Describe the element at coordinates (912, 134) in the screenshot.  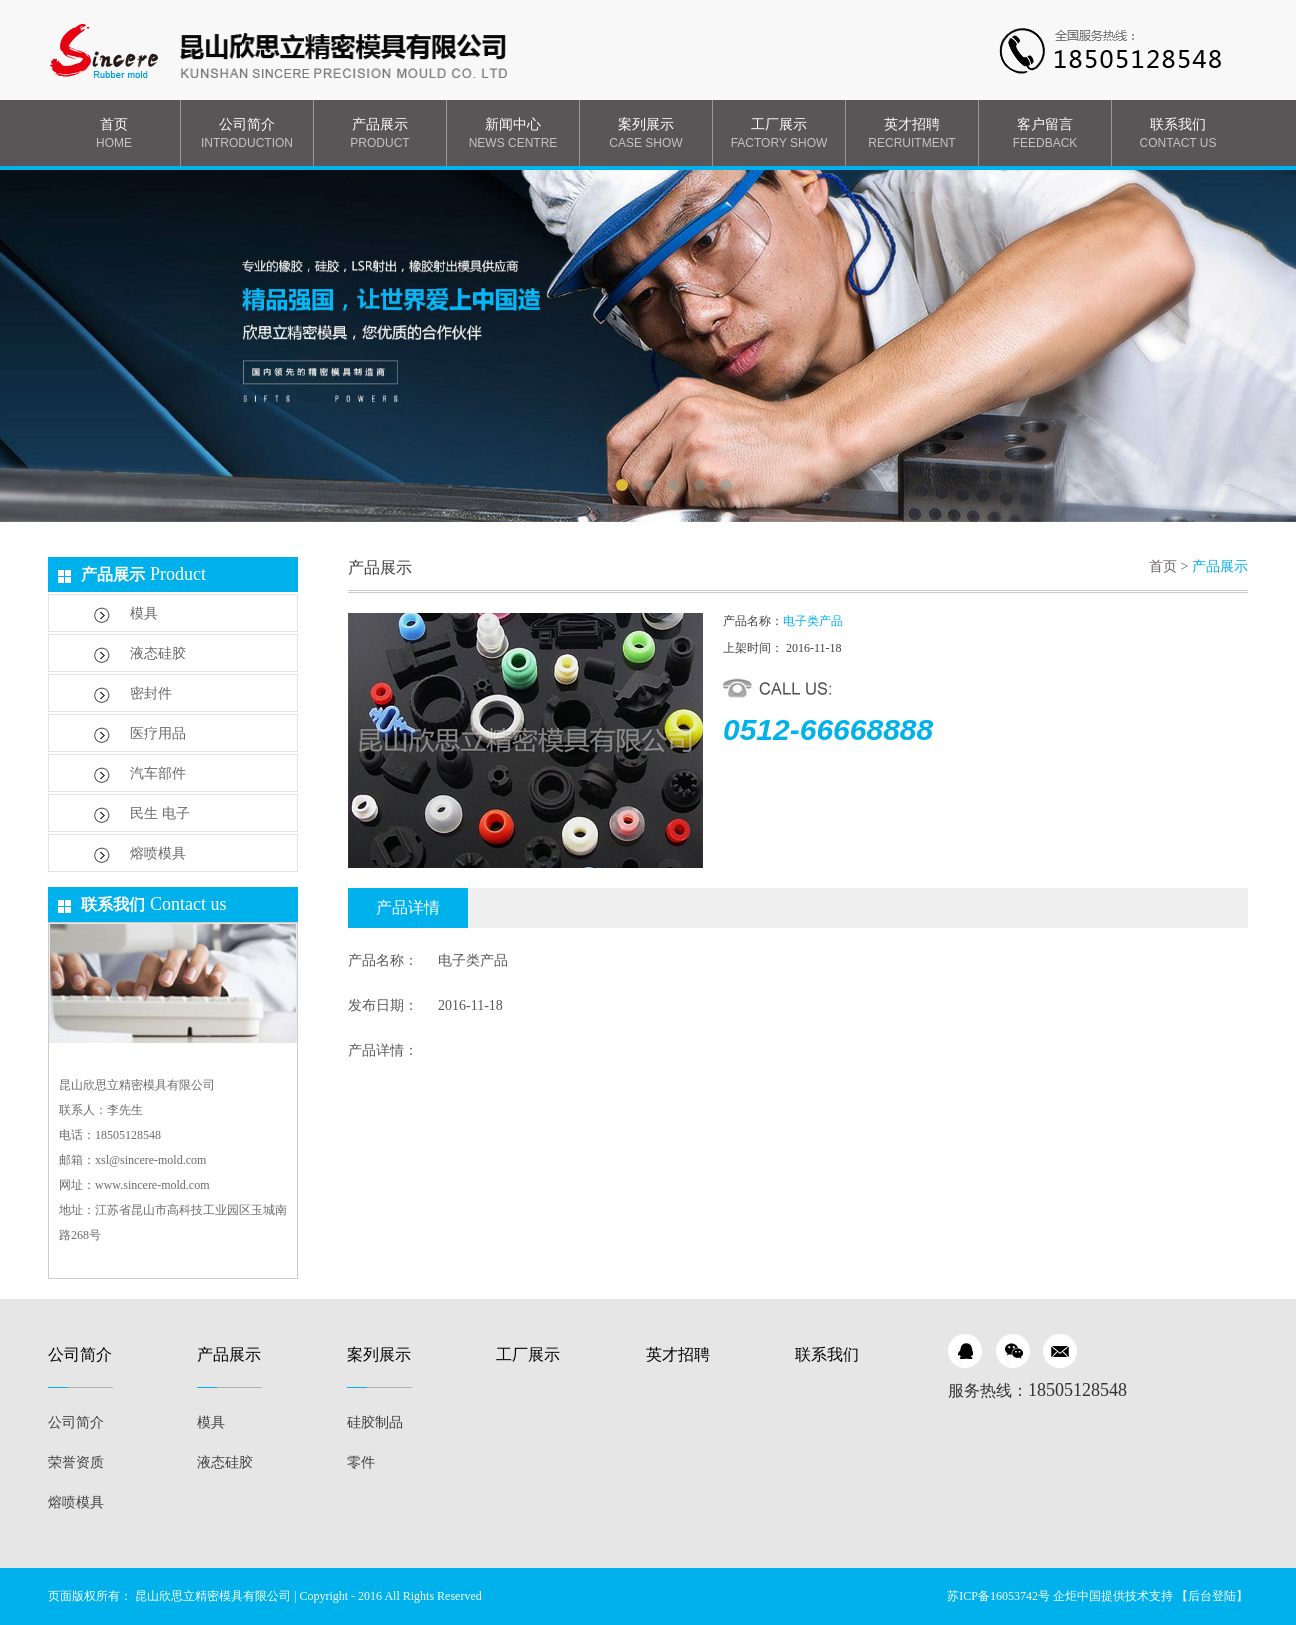
I see `英才招聘` at that location.